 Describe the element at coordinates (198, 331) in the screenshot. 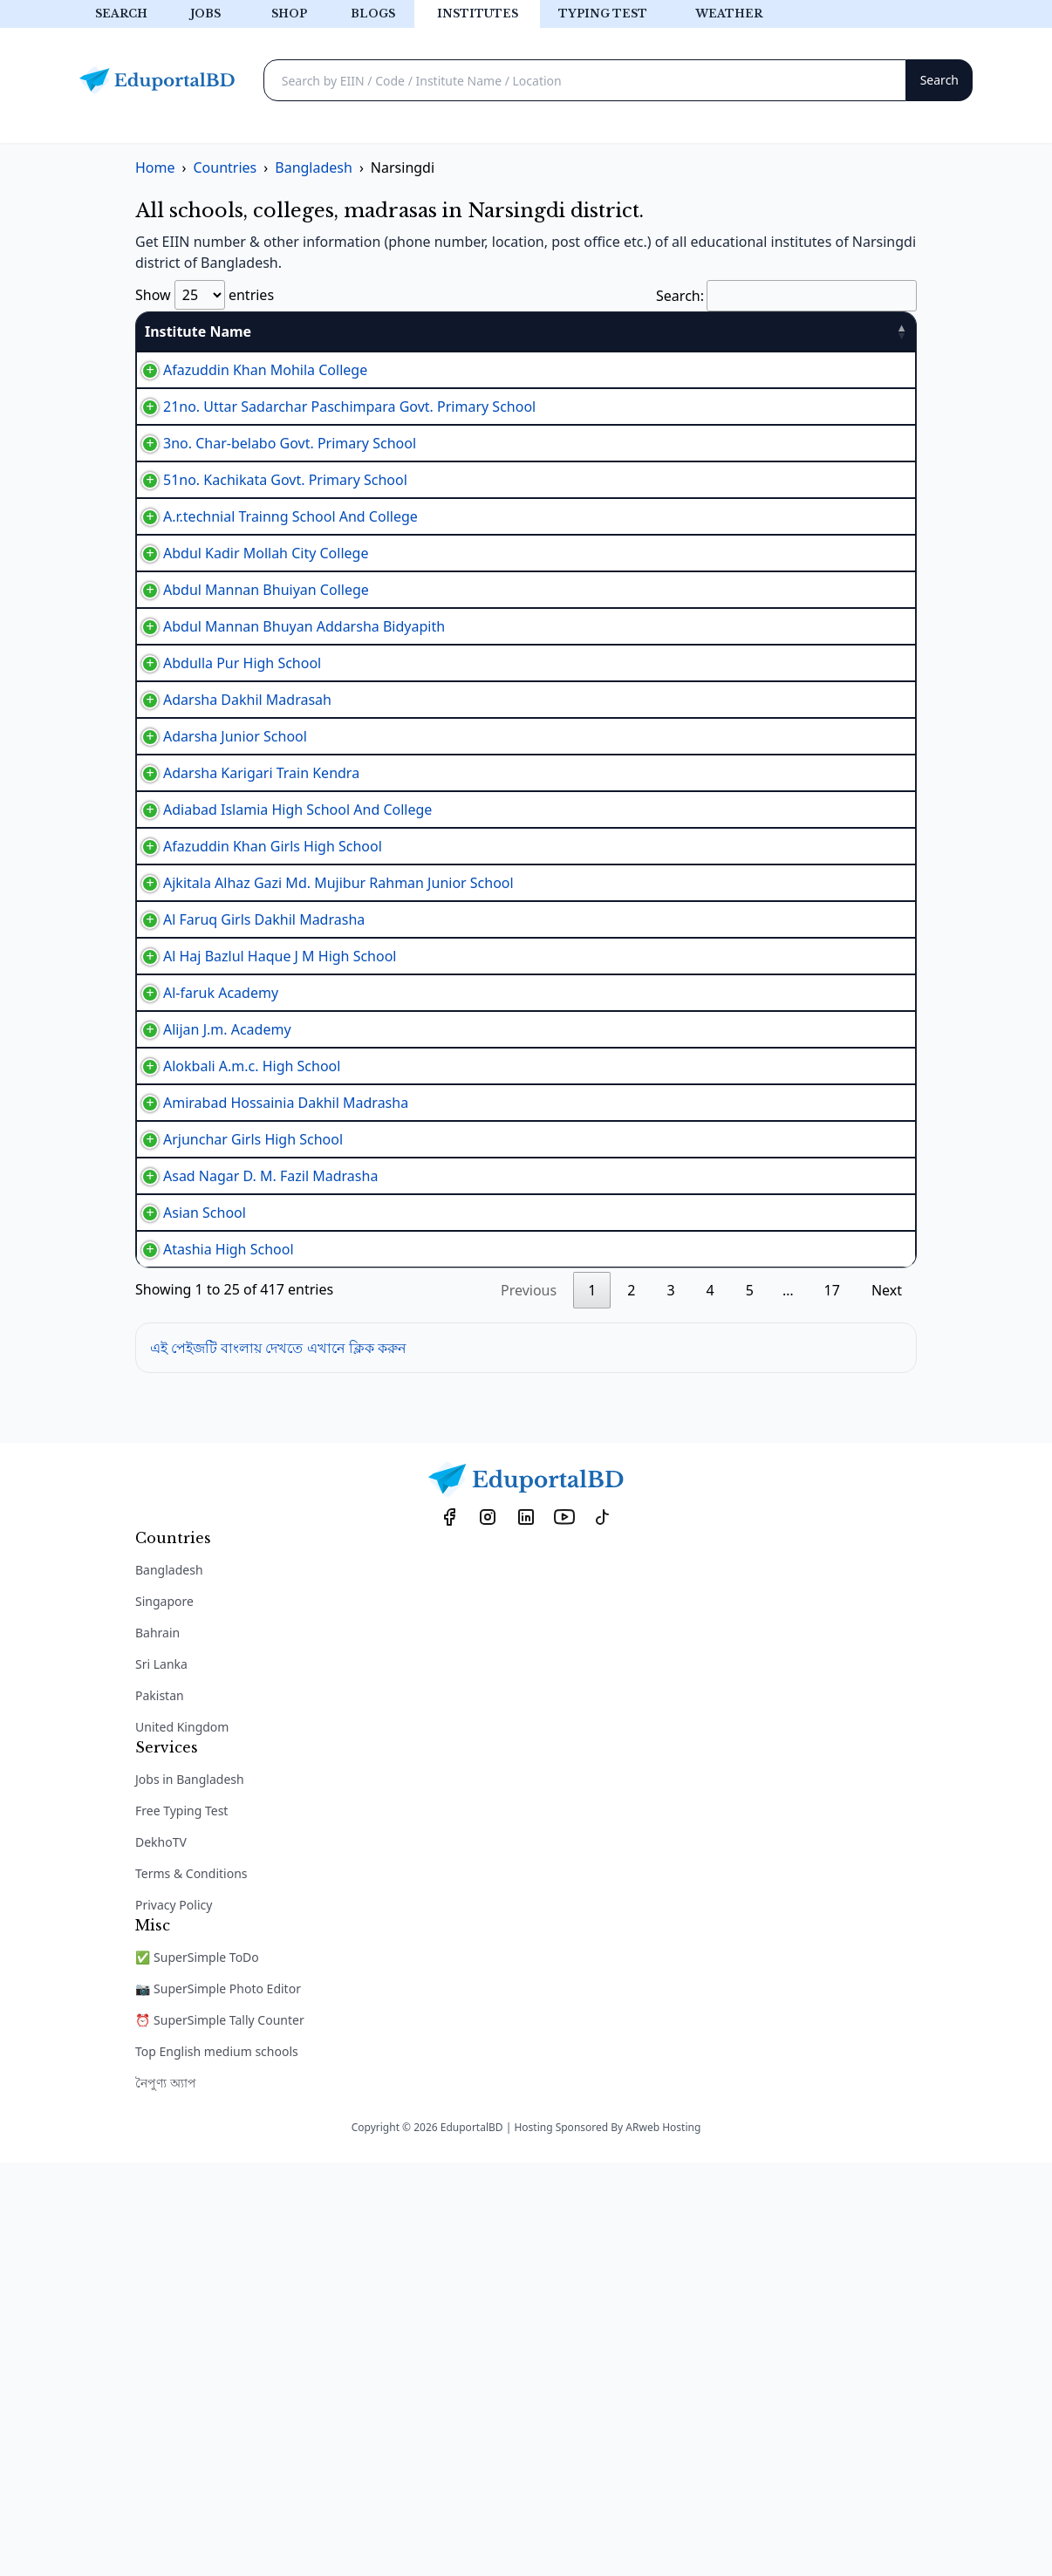

I see `Institute Name [Institute Name: activate to sort column descending]` at that location.